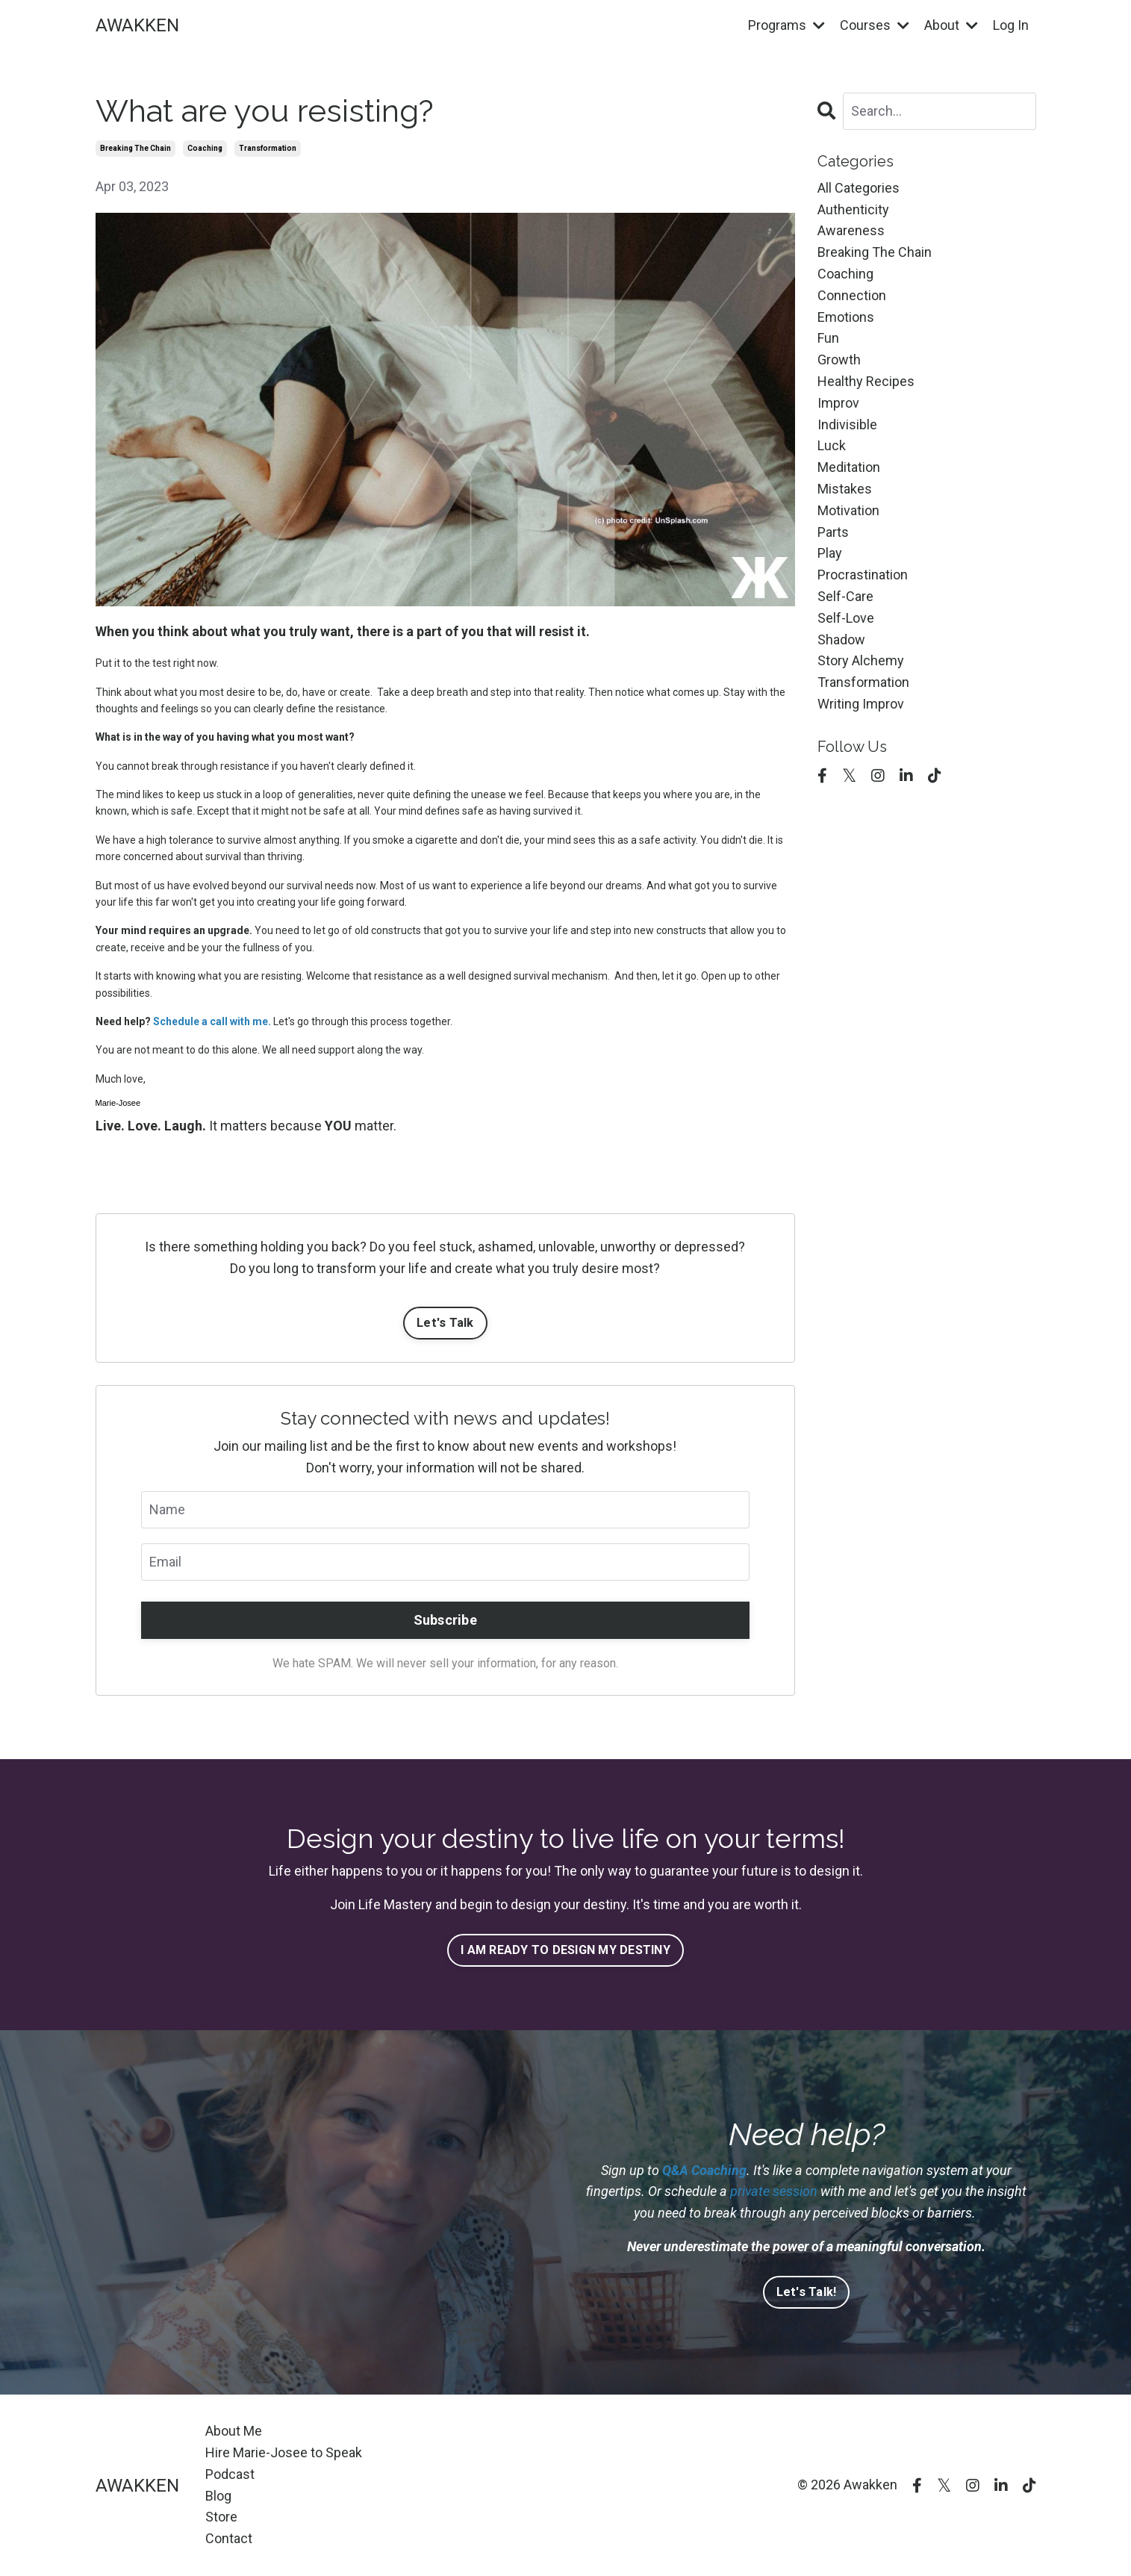 The width and height of the screenshot is (1131, 2576). I want to click on Blog, so click(218, 2496).